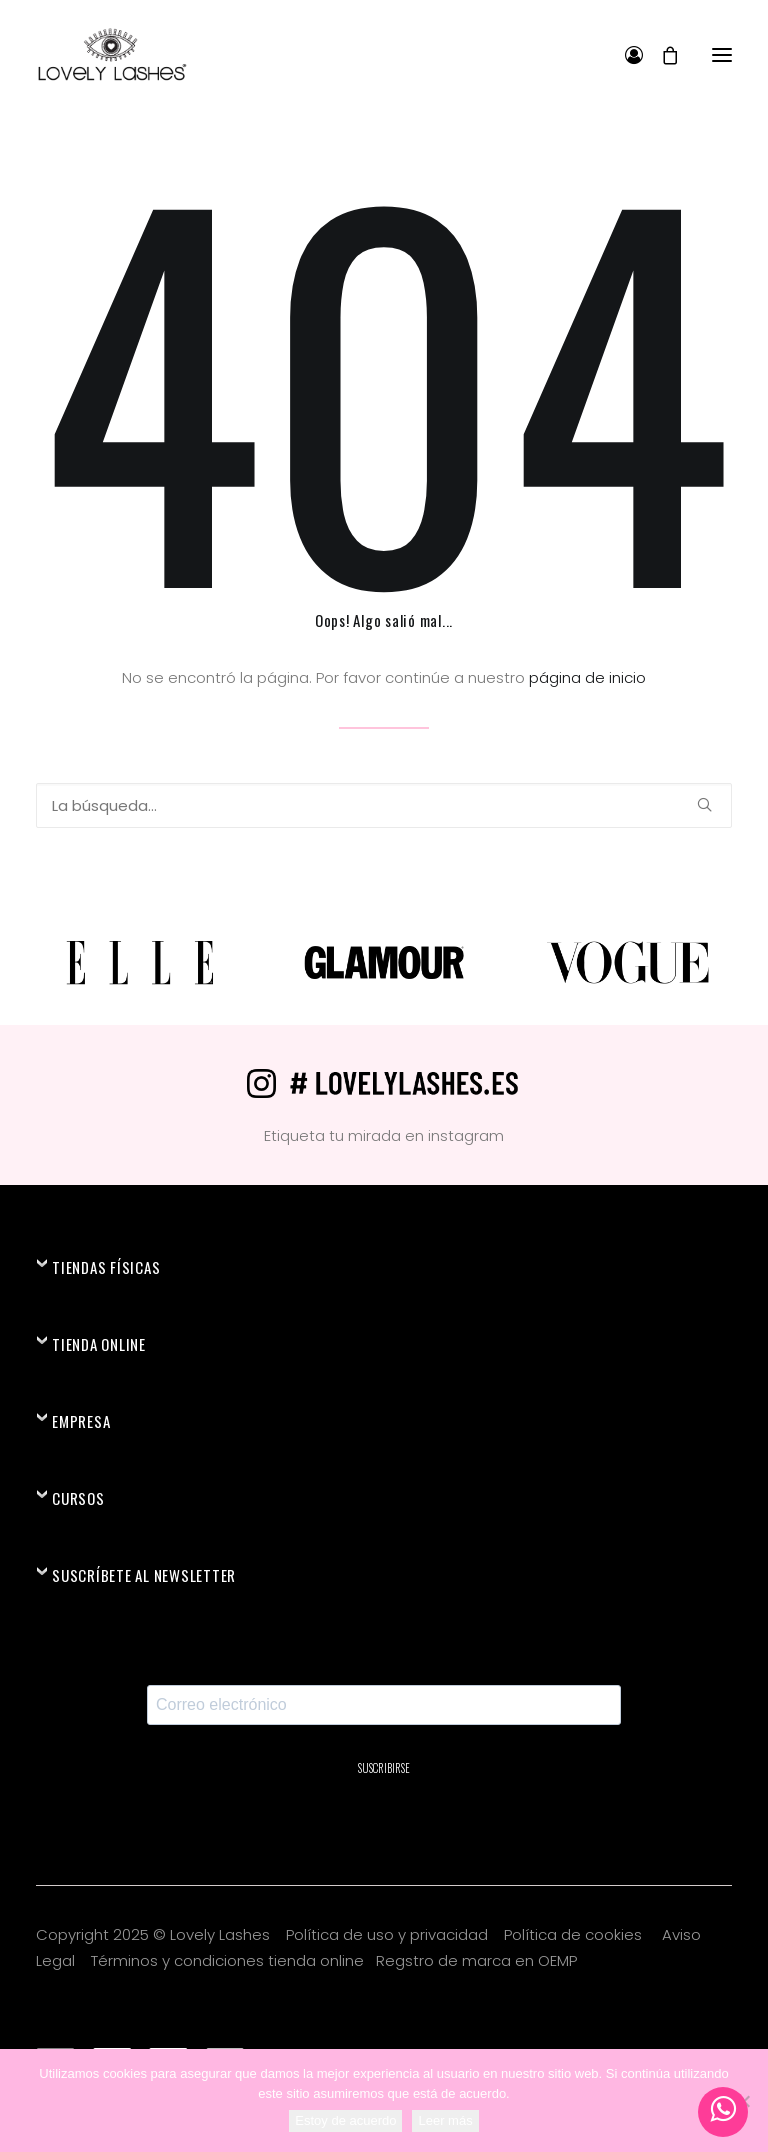  What do you see at coordinates (78, 1498) in the screenshot?
I see `CURSOS` at bounding box center [78, 1498].